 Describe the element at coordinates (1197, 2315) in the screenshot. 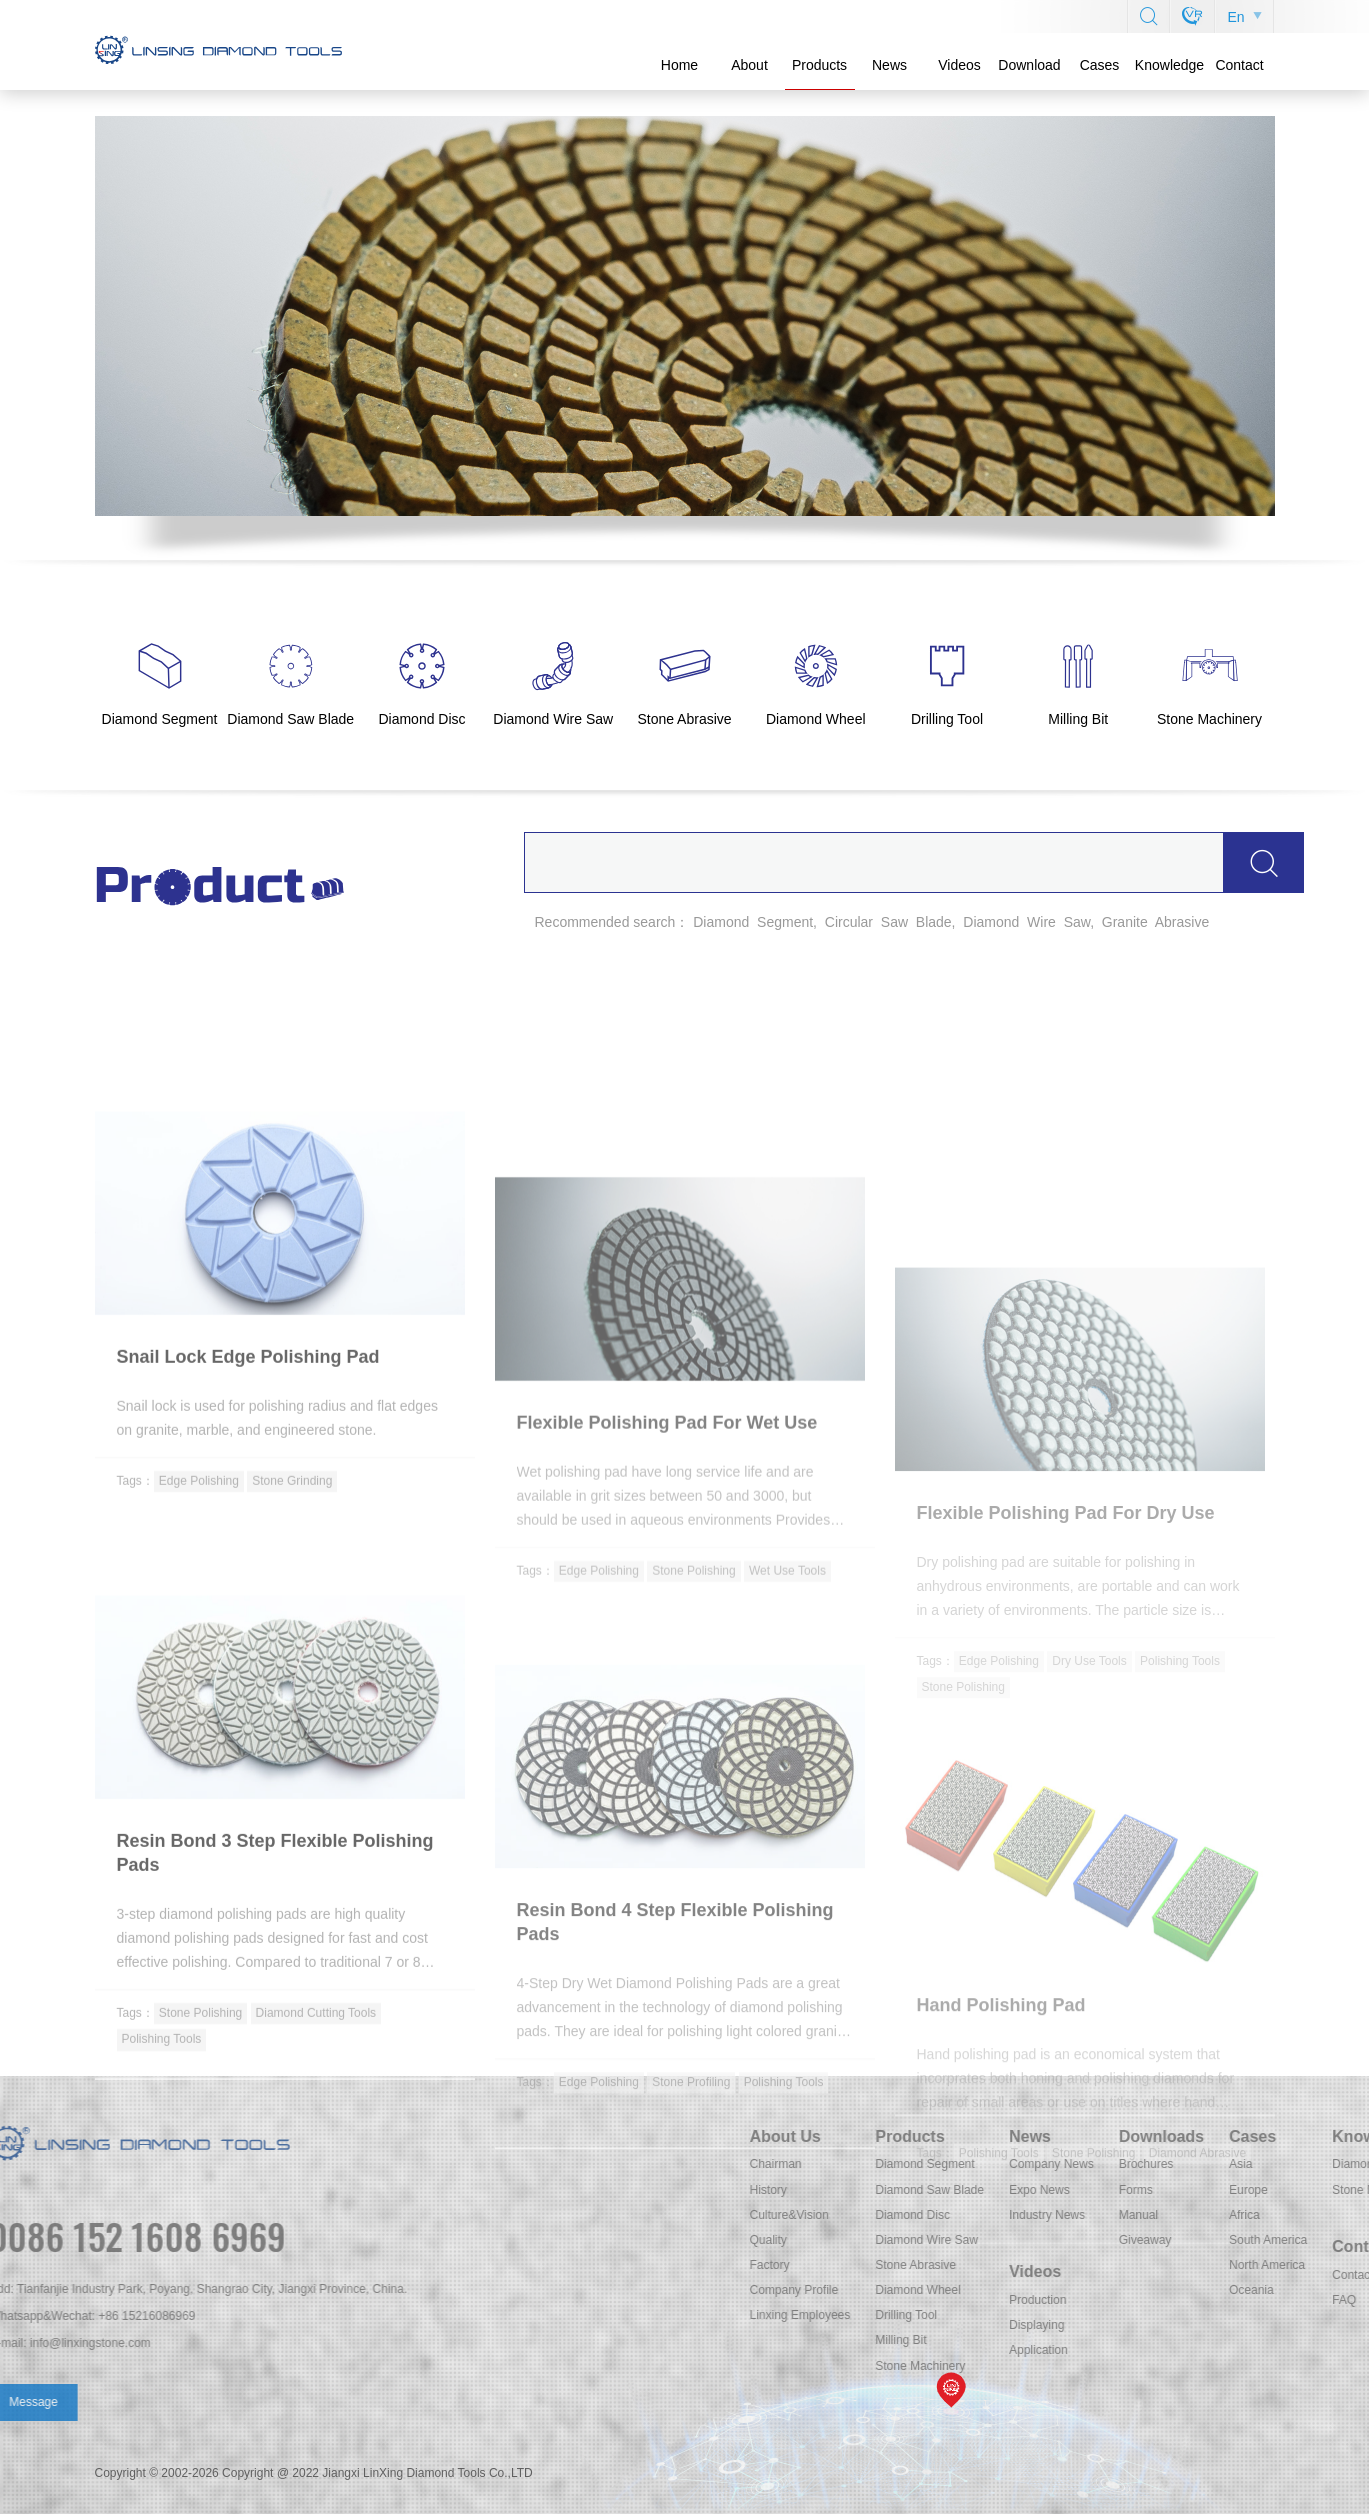

I see `Drilling Tool` at that location.